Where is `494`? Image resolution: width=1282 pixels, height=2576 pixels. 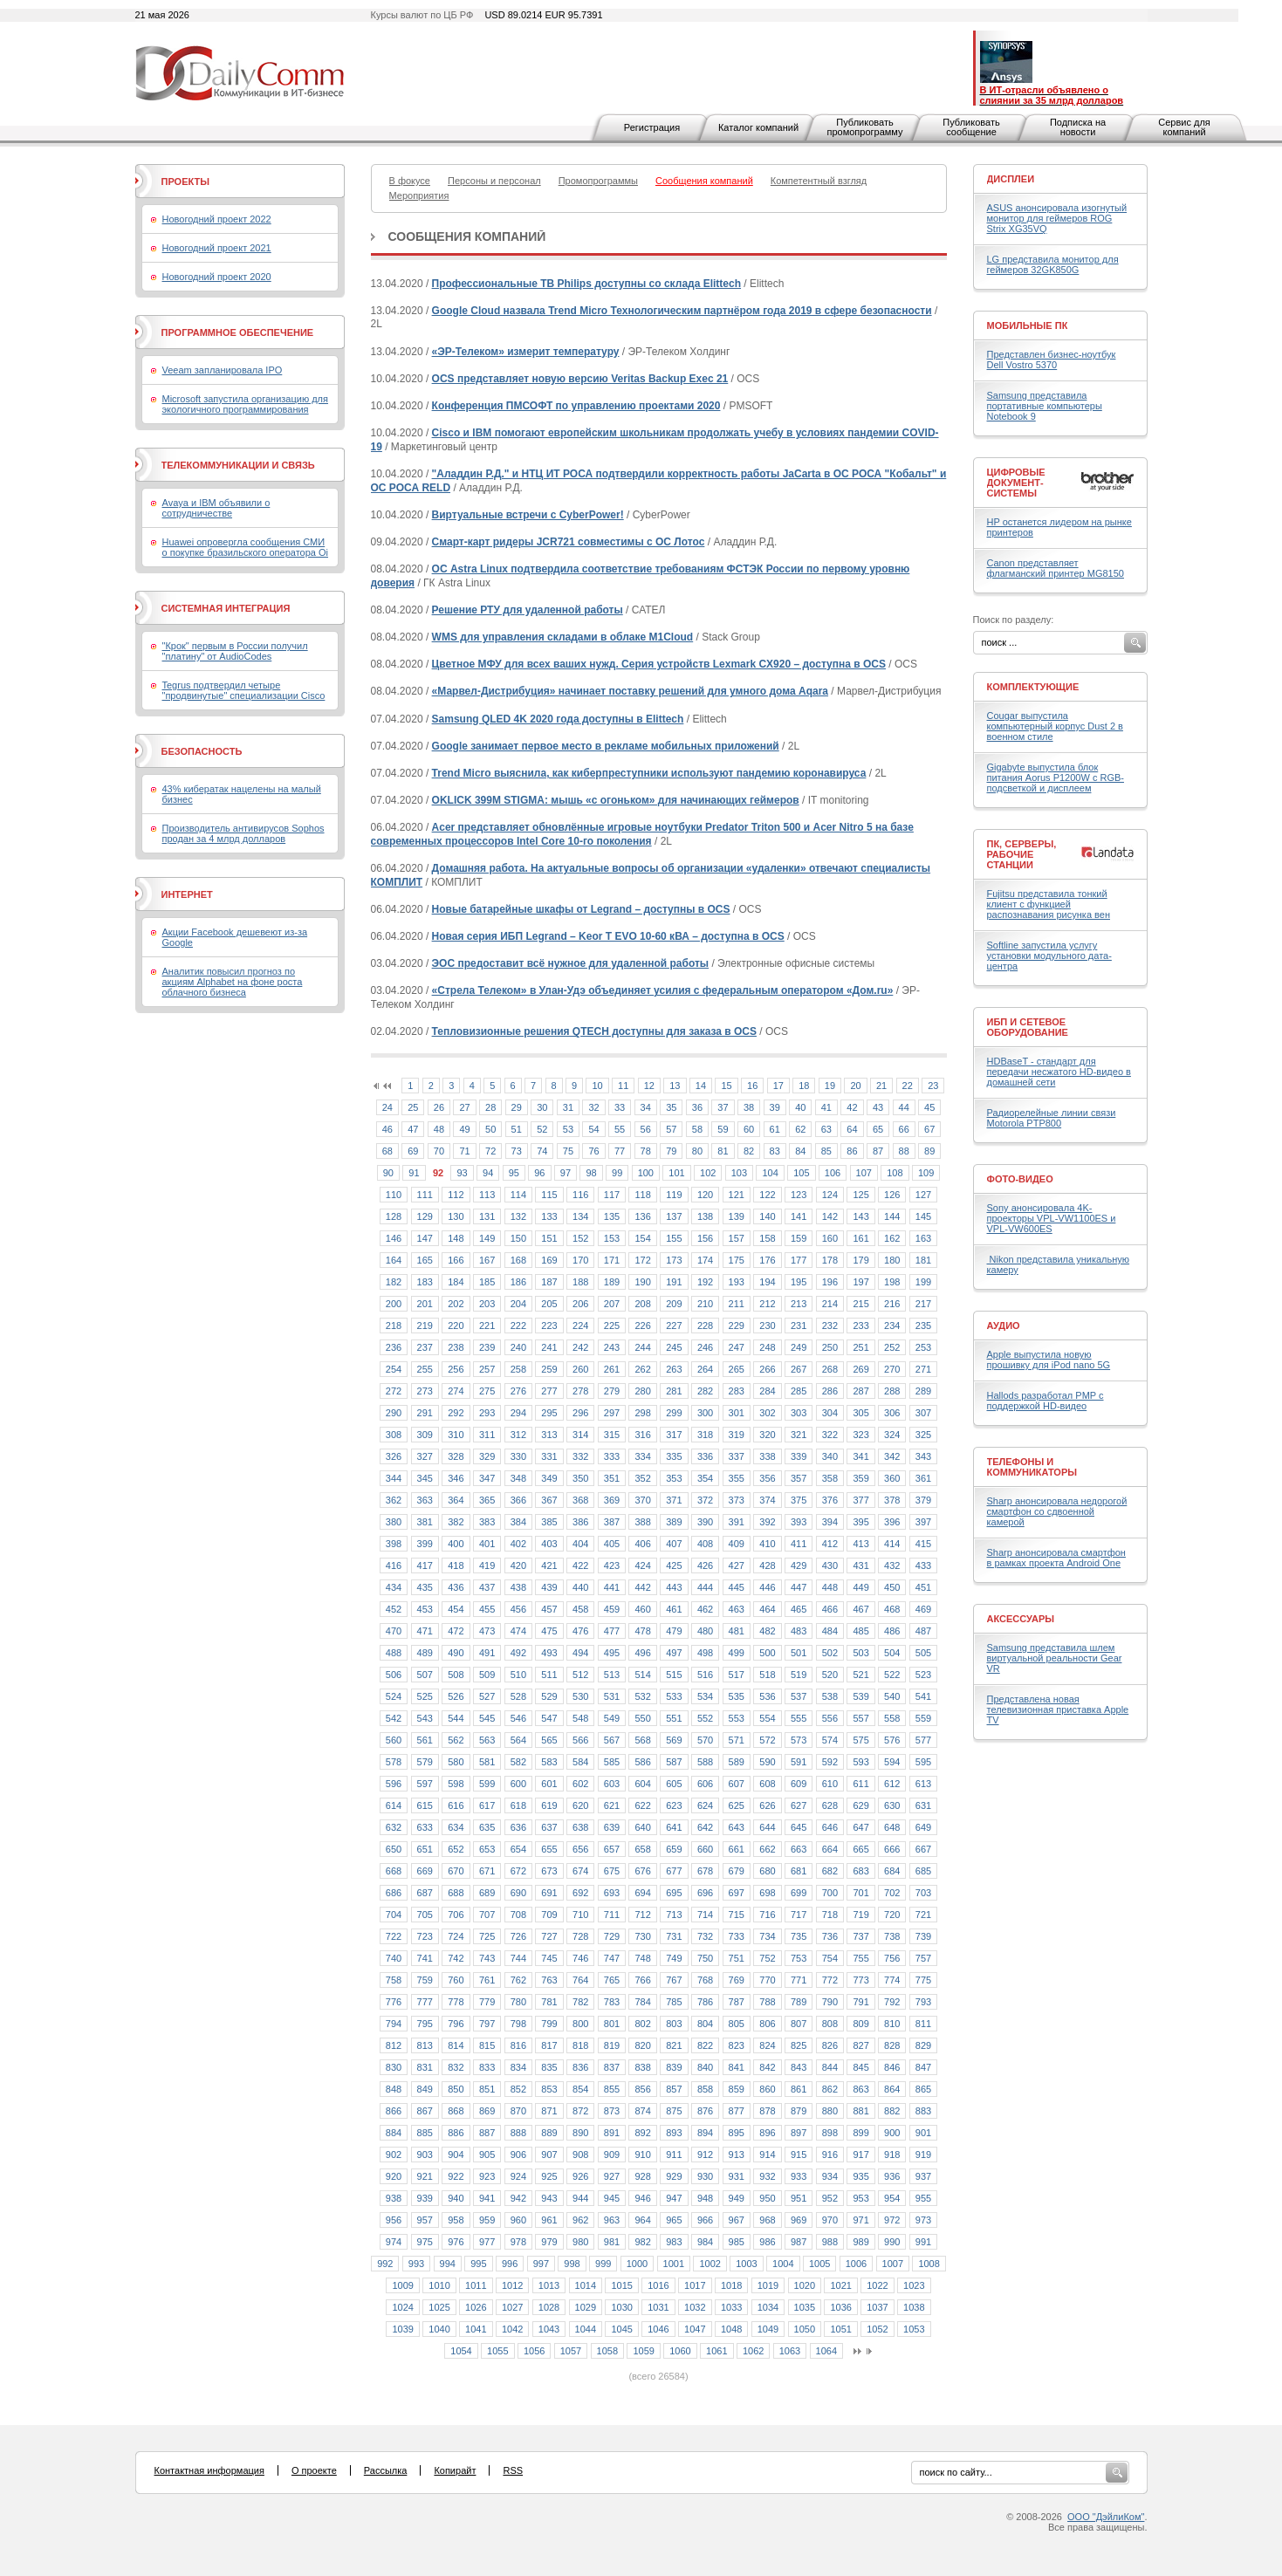 494 is located at coordinates (580, 1653).